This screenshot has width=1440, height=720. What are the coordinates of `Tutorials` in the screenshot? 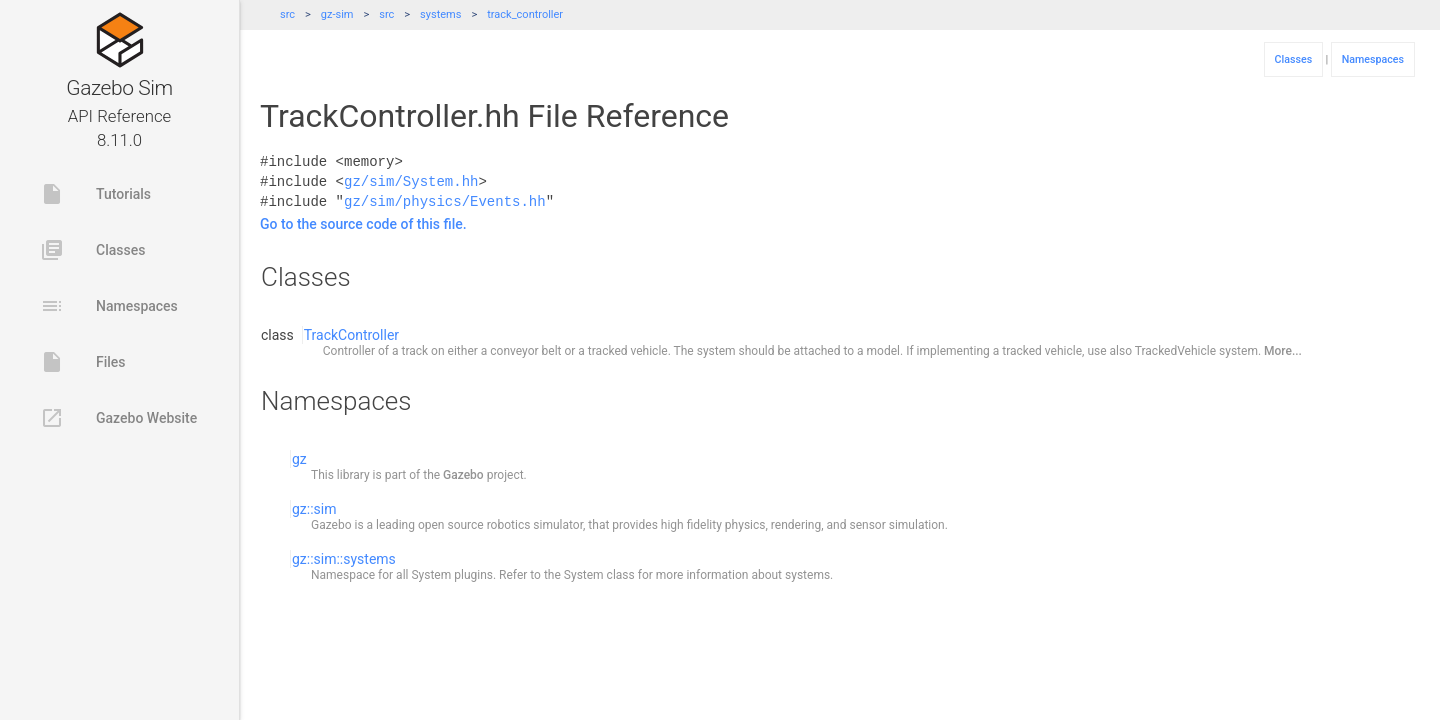 It's located at (95, 194).